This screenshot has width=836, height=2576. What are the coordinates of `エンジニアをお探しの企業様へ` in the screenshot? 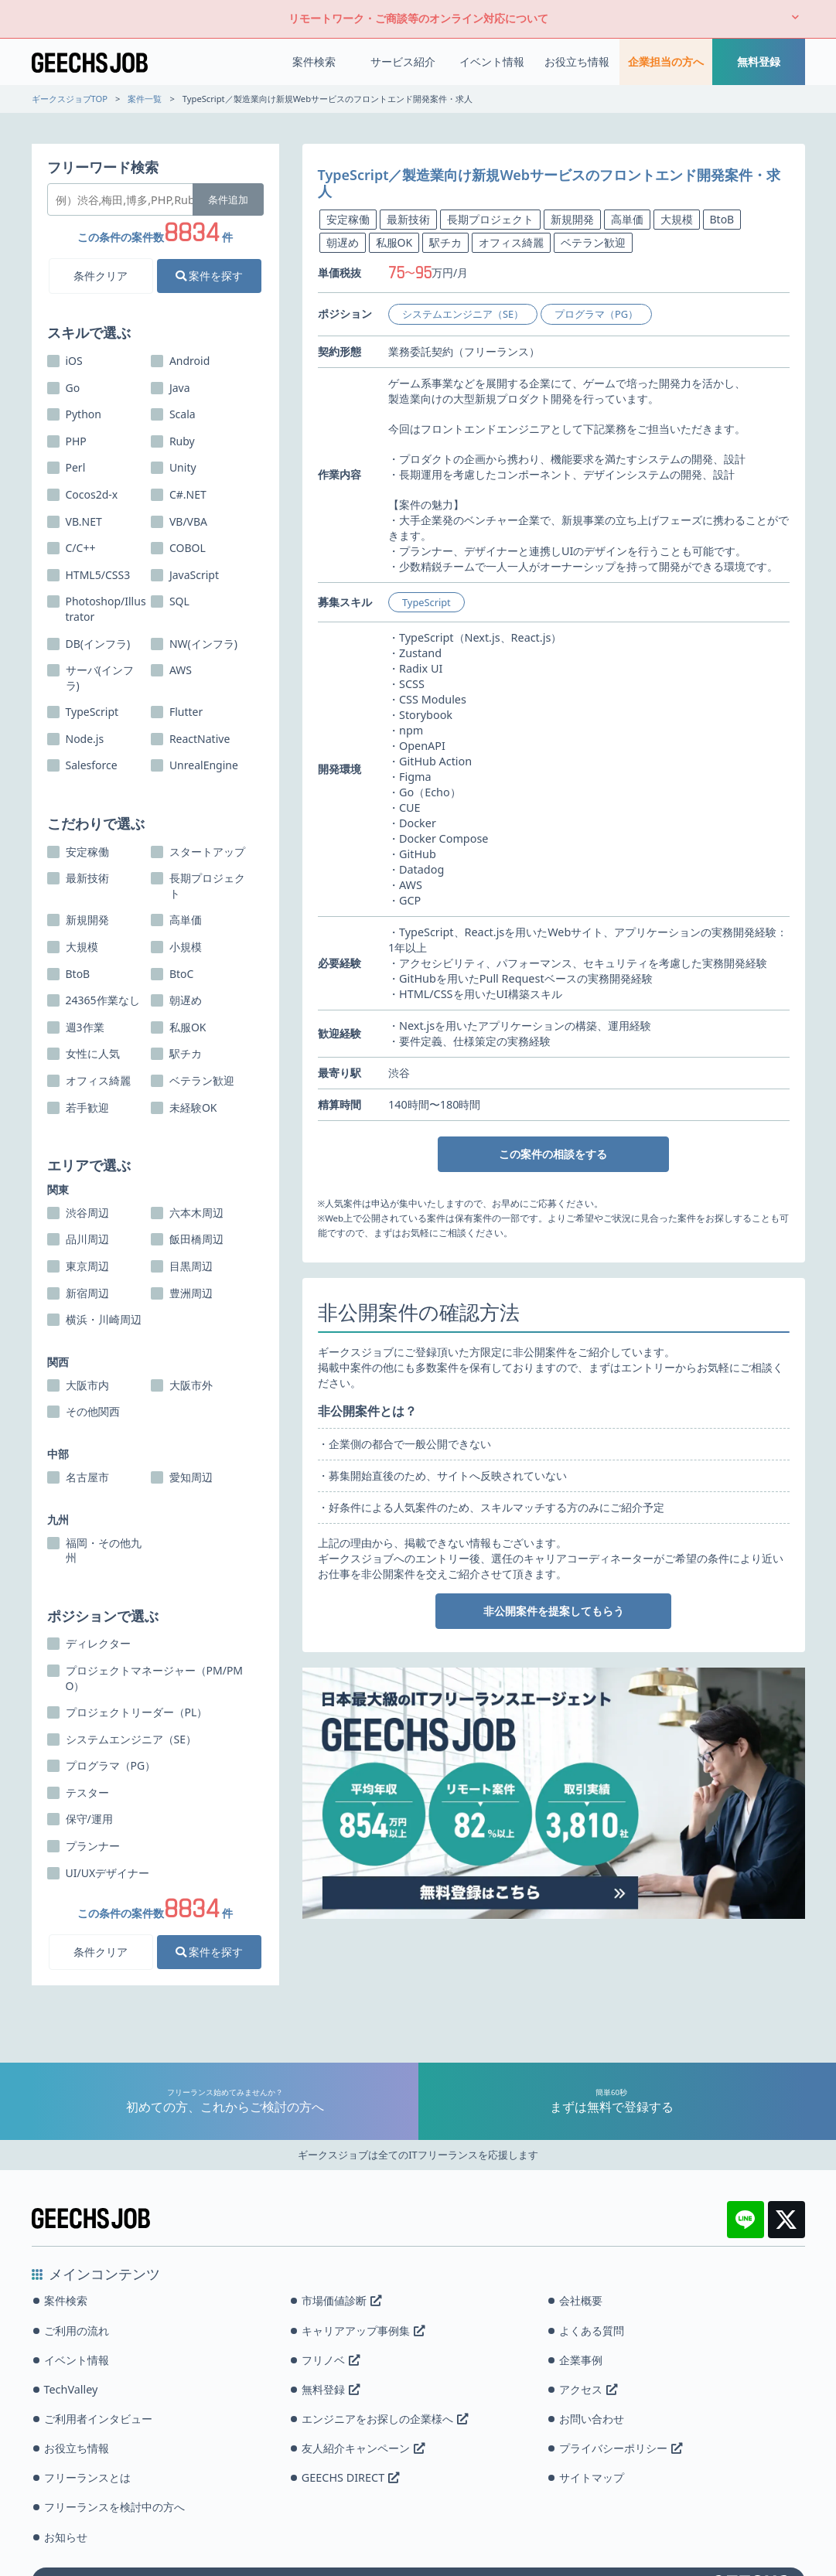 It's located at (385, 2418).